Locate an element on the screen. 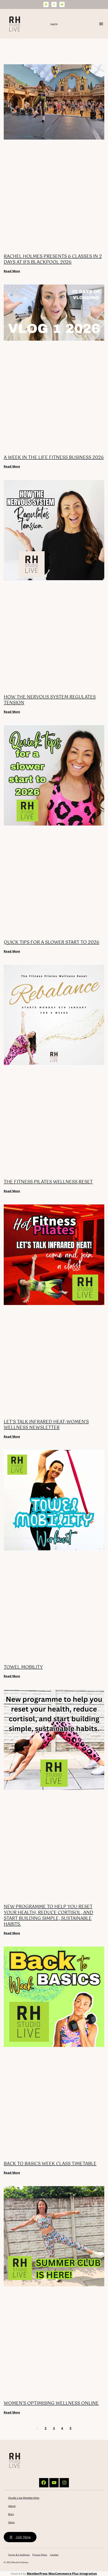 The height and width of the screenshot is (2576, 108). Studio Live Memberships is located at coordinates (23, 2498).